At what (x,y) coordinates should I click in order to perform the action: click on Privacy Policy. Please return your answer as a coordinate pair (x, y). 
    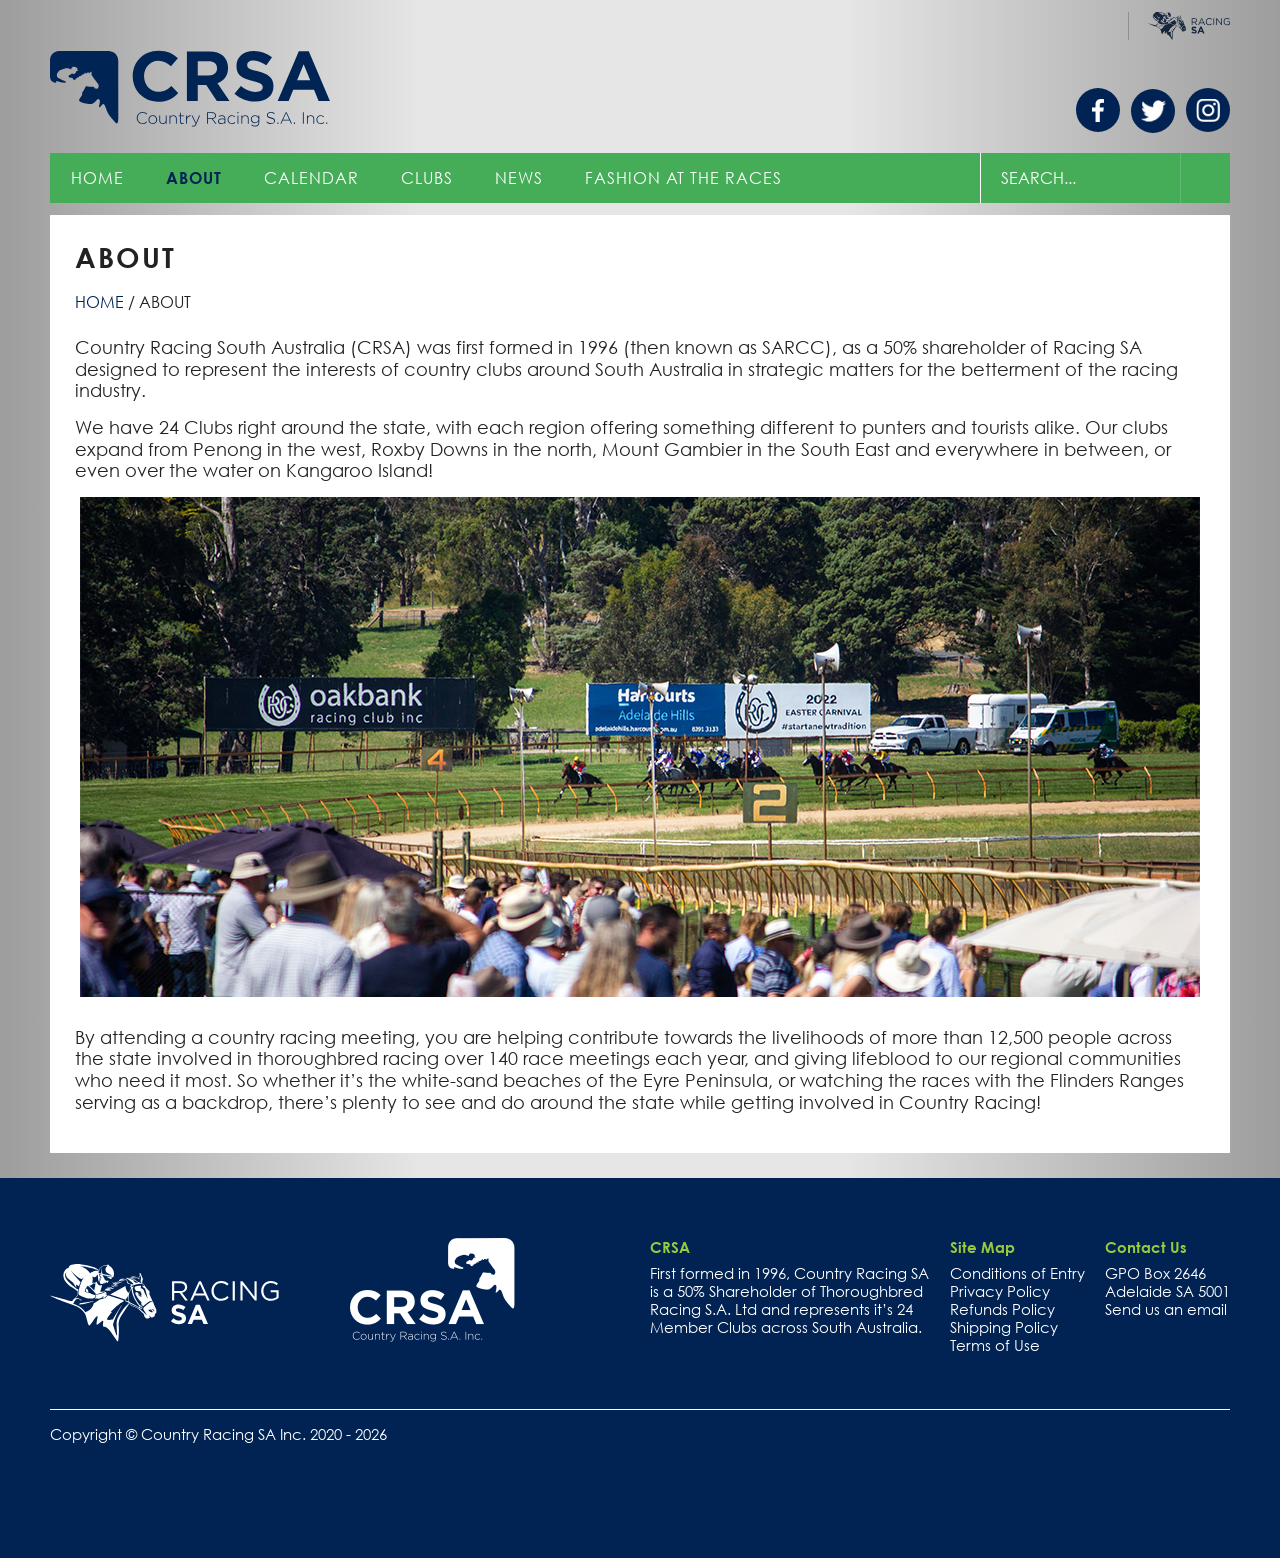
    Looking at the image, I should click on (1000, 1291).